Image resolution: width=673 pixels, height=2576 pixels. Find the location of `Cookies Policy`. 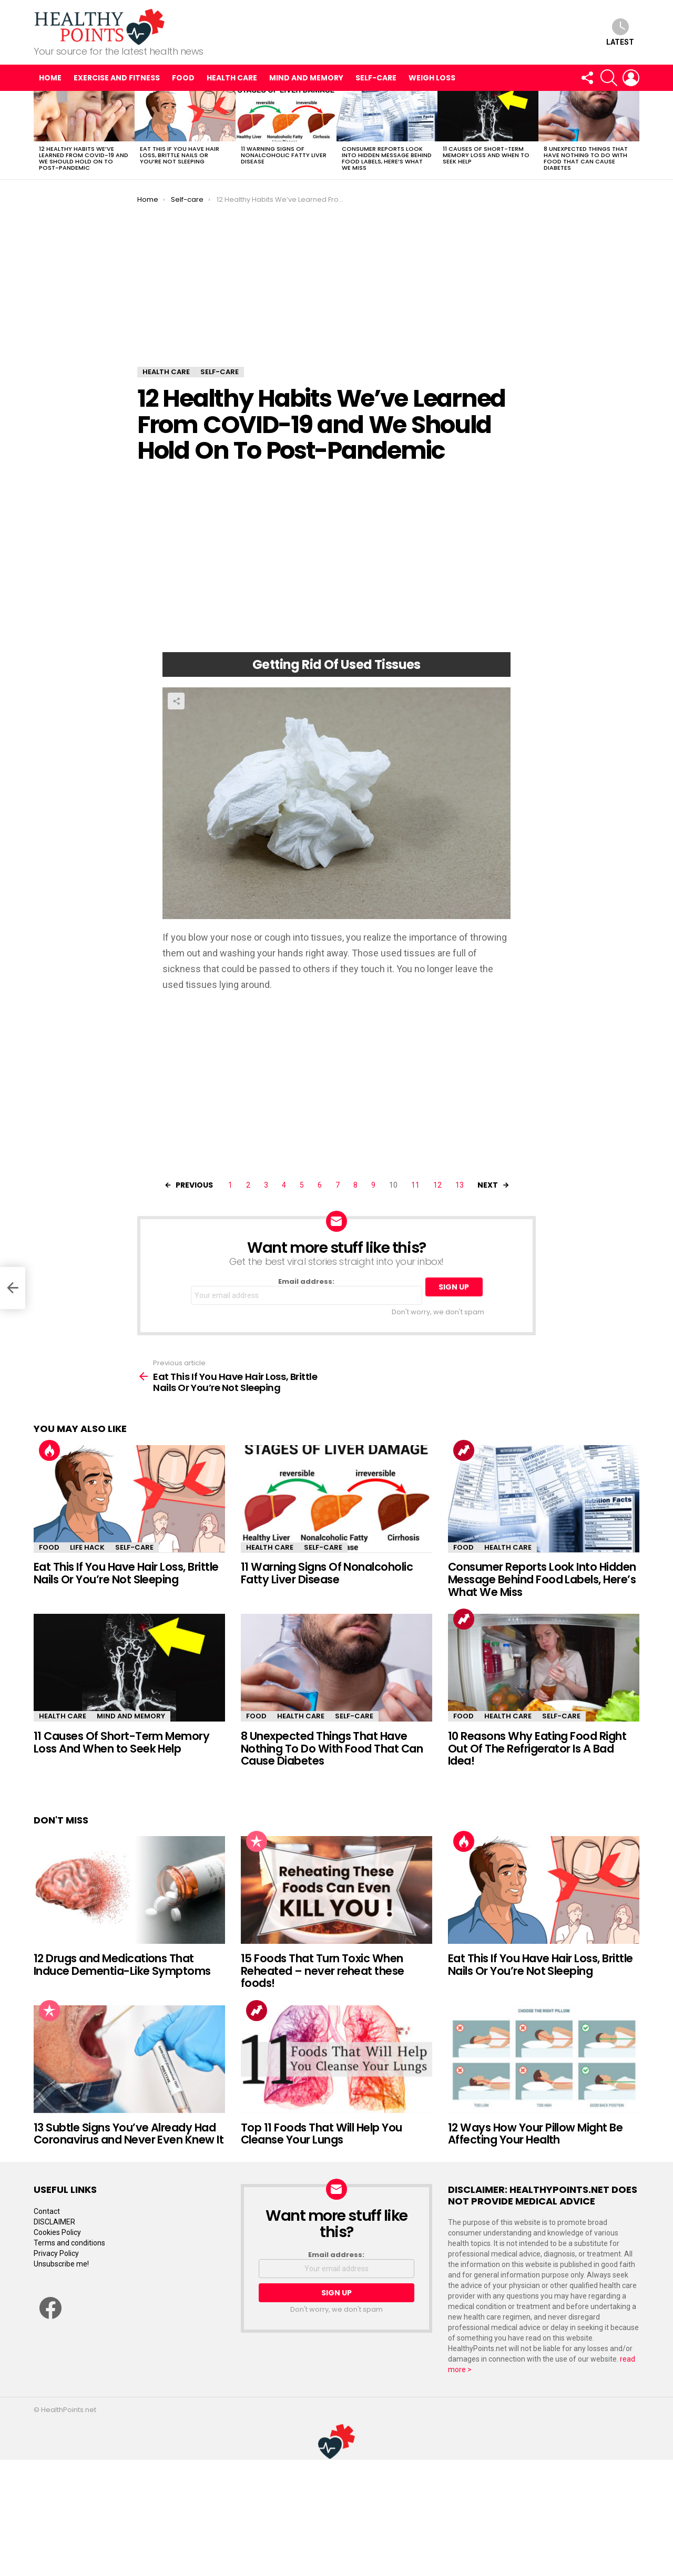

Cookies Policy is located at coordinates (57, 2232).